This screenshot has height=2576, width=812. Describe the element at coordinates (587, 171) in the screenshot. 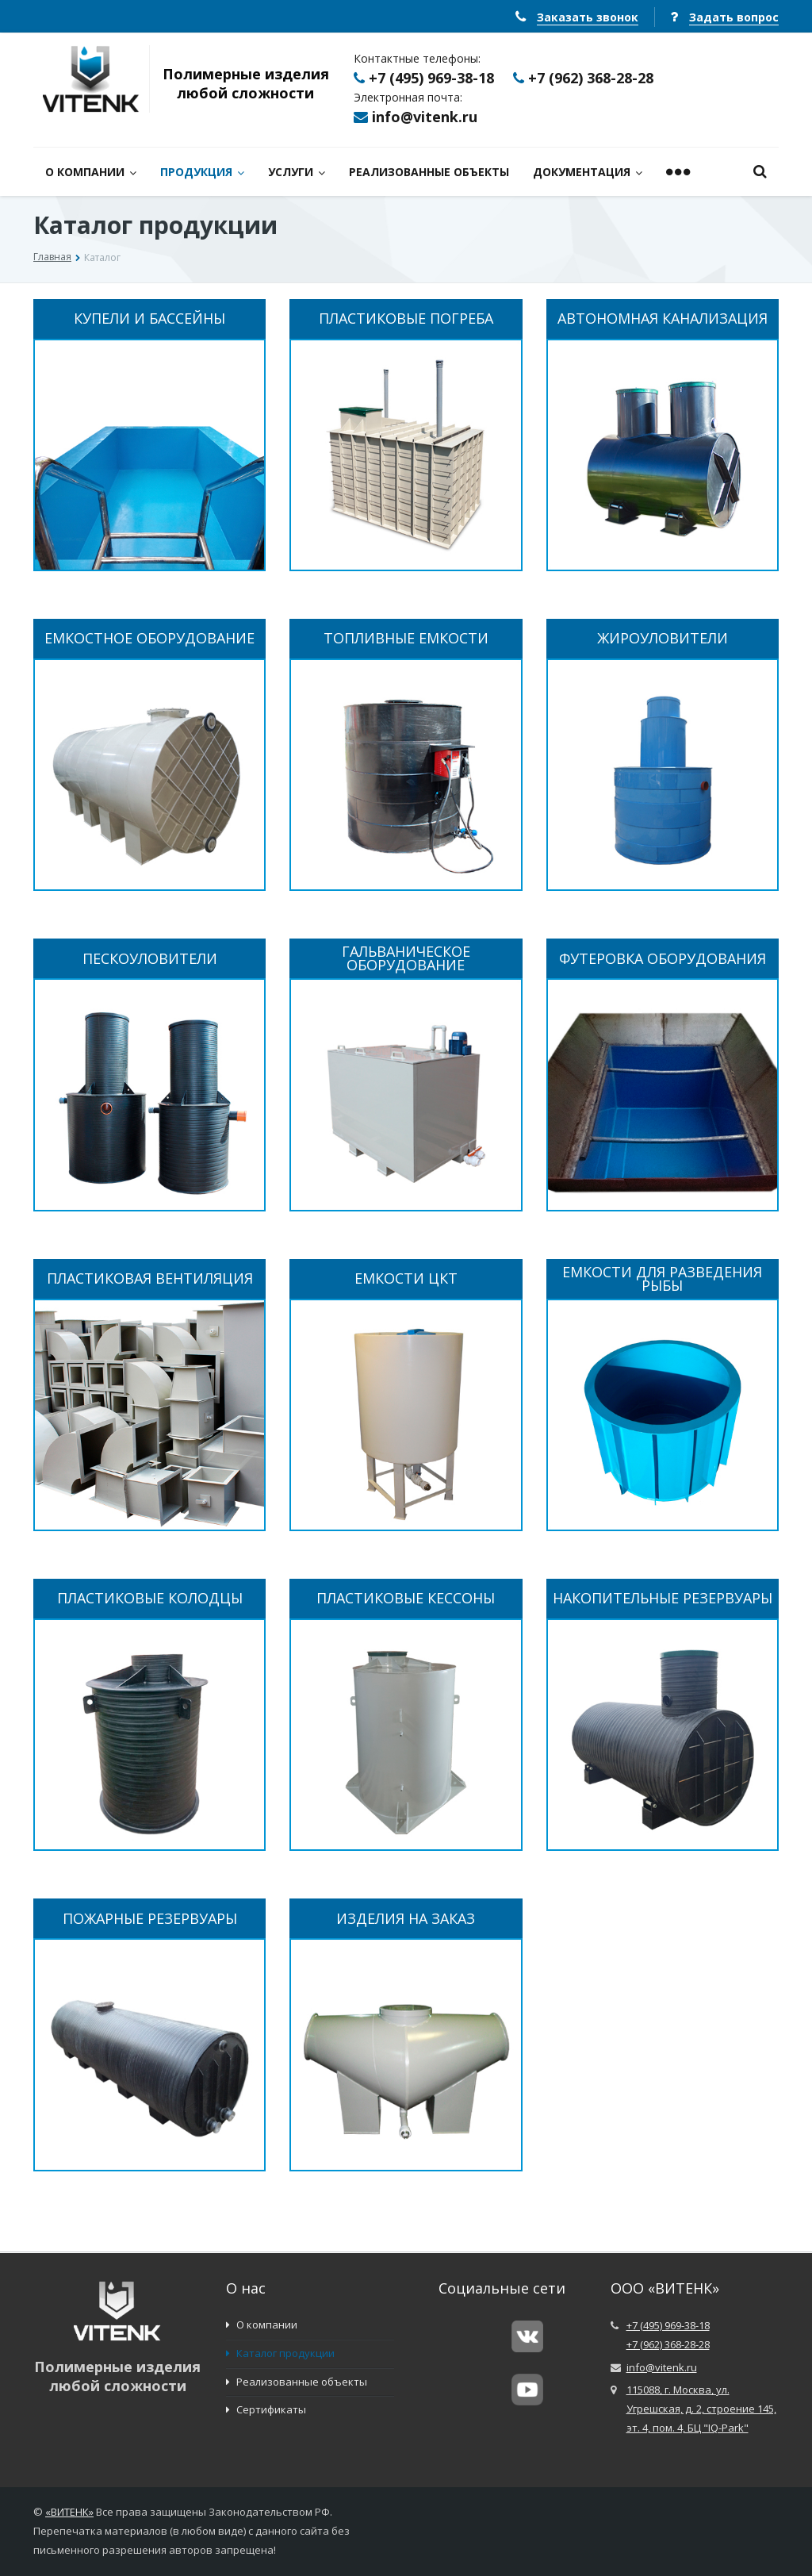

I see `ДОКУМЕНТАЦИЯ` at that location.